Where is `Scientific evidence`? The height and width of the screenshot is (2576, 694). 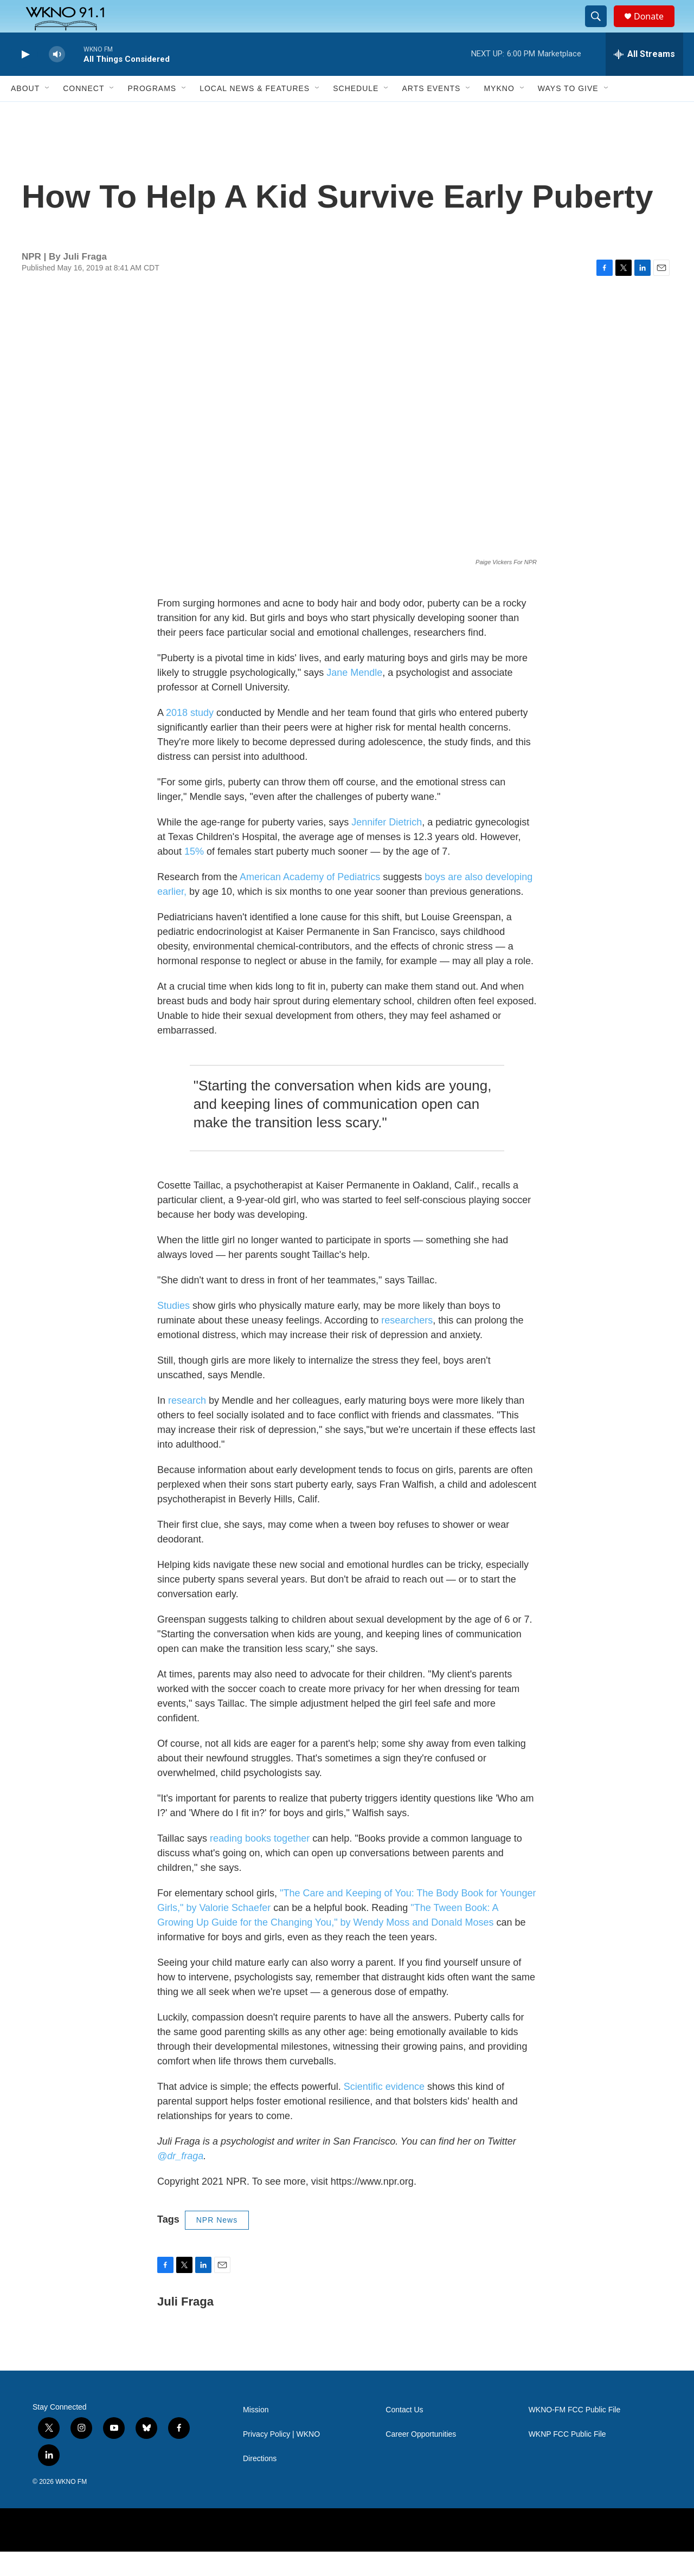
Scientific evidence is located at coordinates (384, 2111).